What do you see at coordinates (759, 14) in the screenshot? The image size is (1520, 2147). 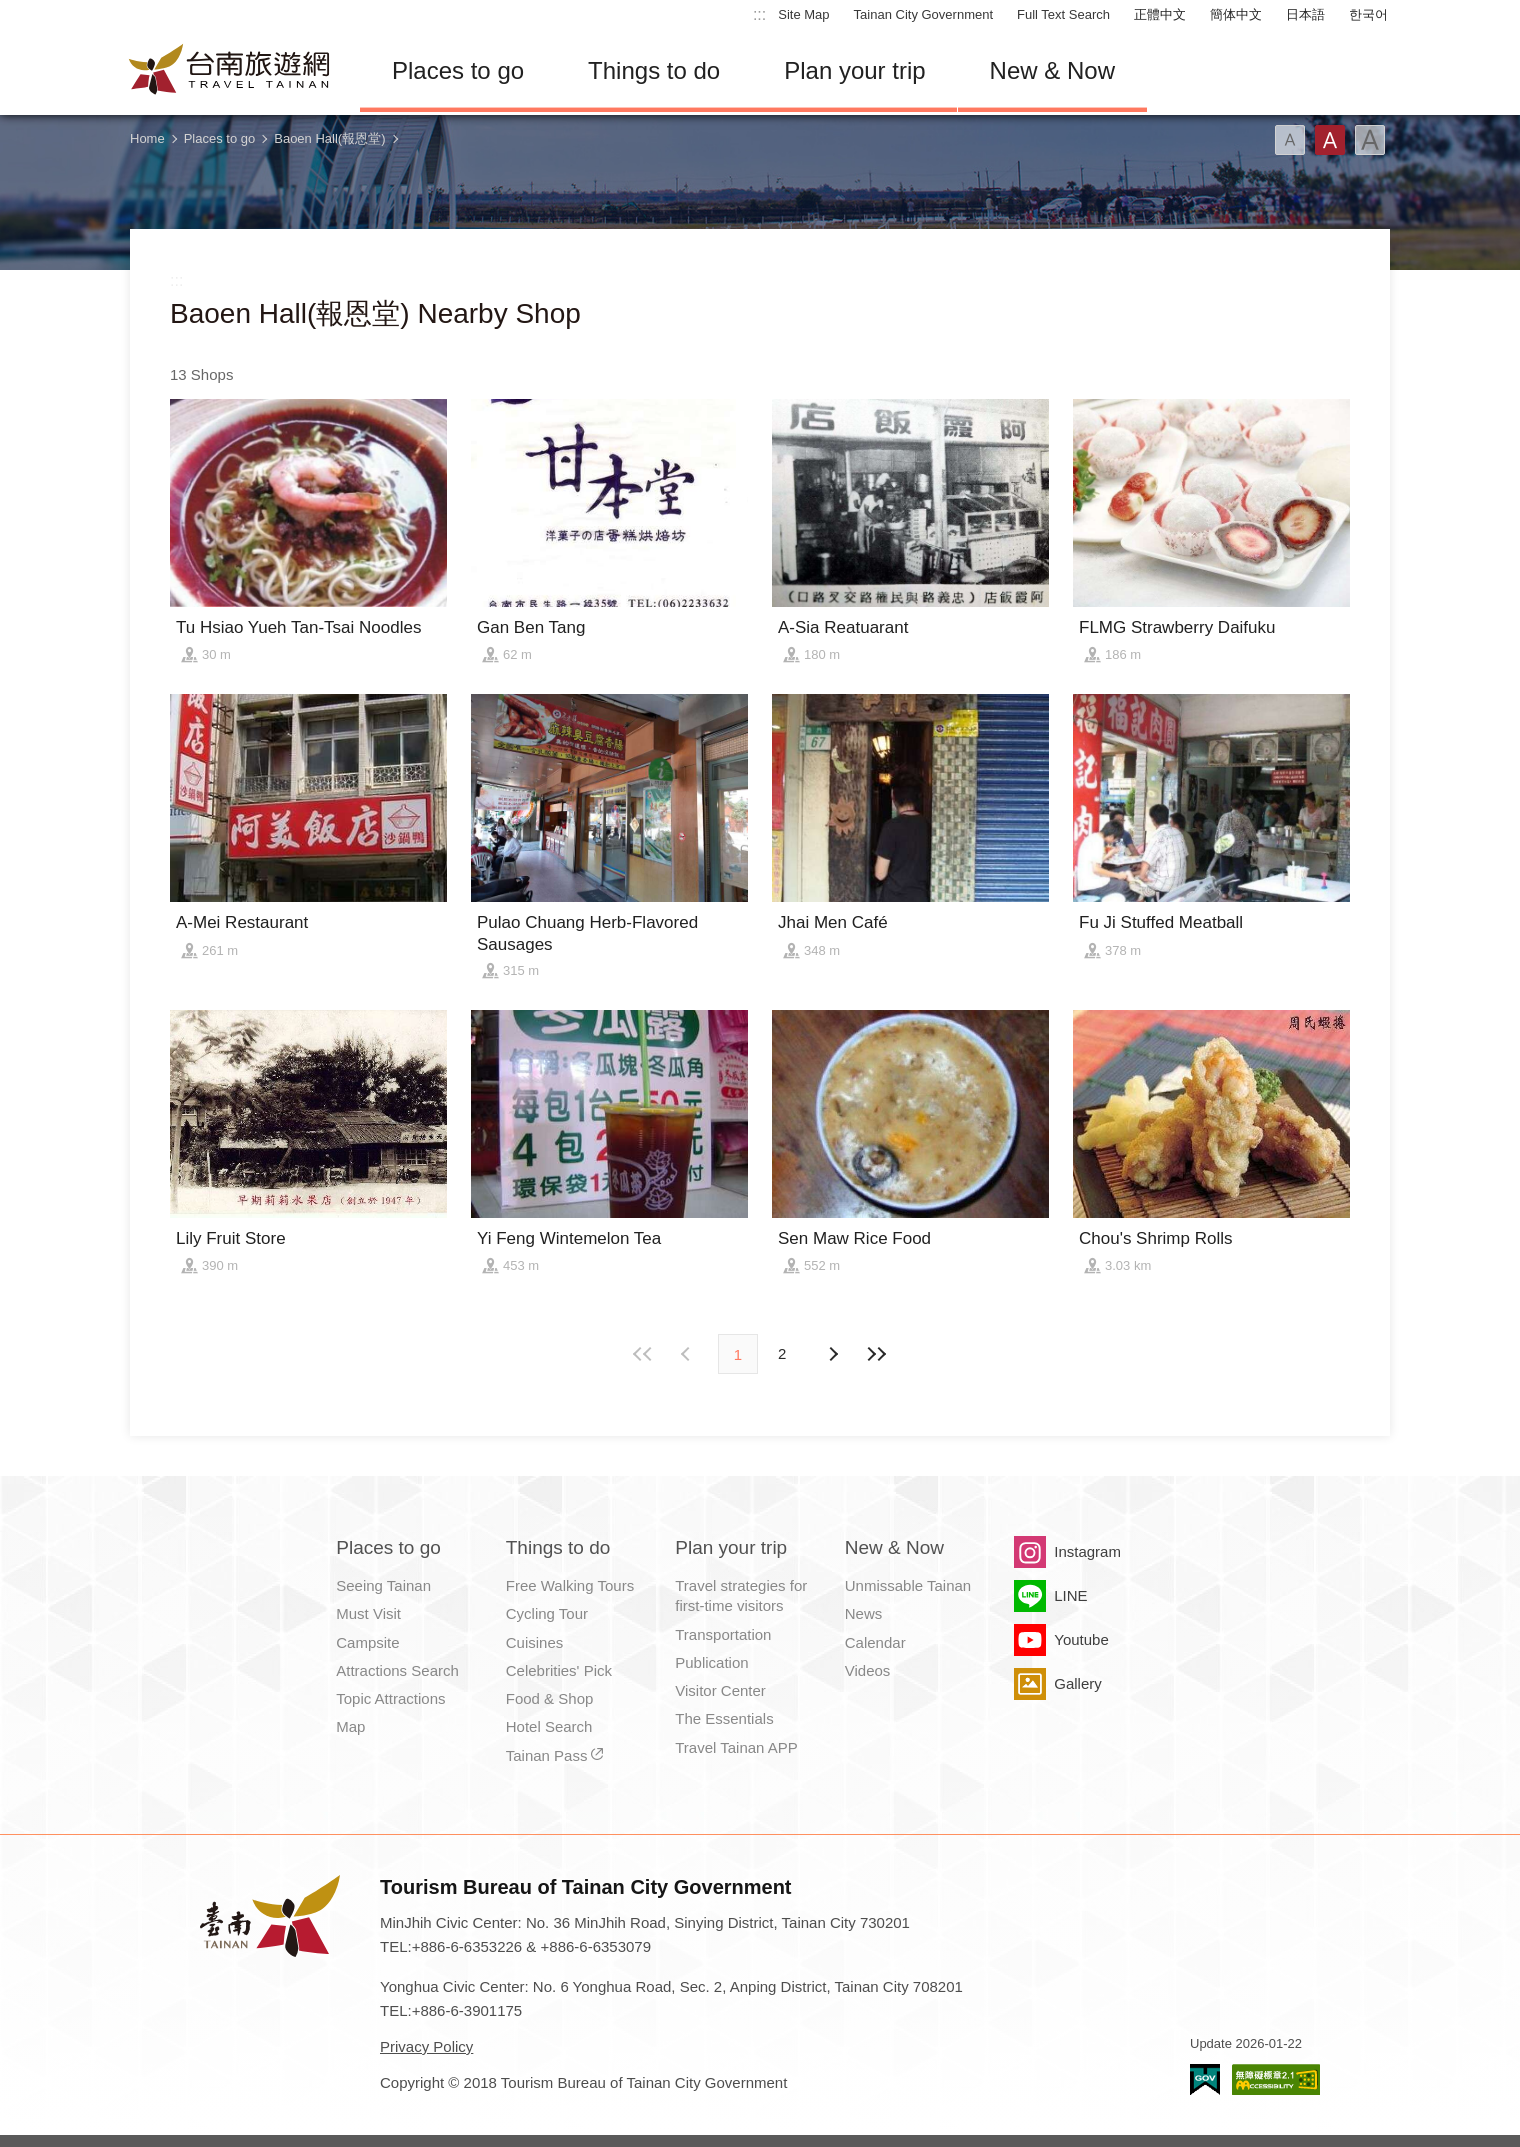 I see `:::` at bounding box center [759, 14].